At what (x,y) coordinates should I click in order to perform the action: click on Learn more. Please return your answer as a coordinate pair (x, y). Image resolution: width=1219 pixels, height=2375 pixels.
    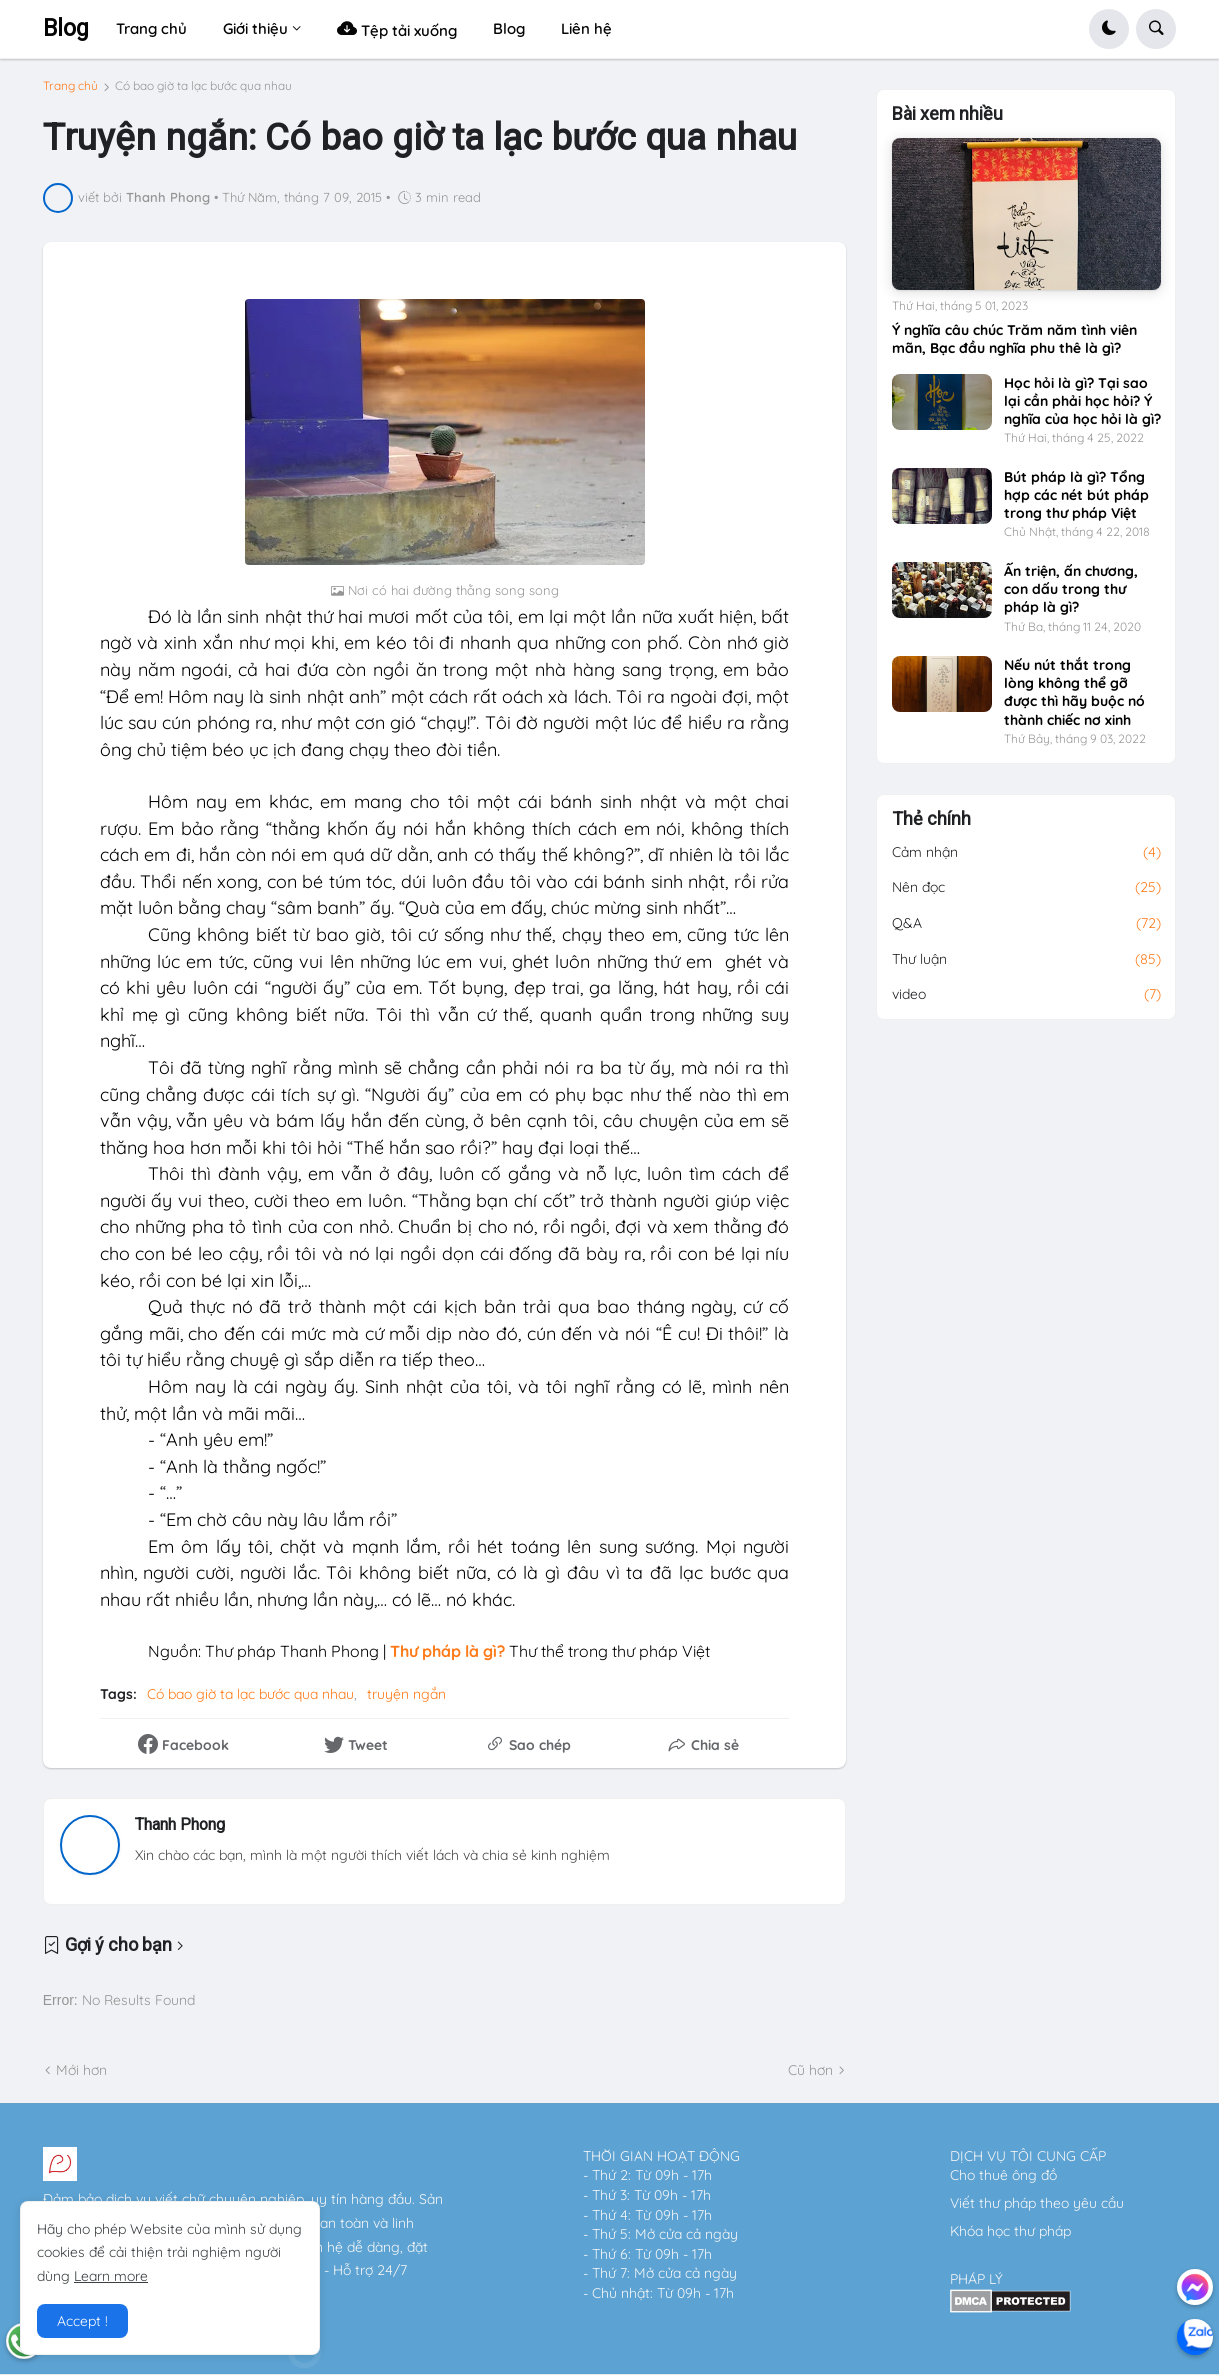
    Looking at the image, I should click on (111, 2276).